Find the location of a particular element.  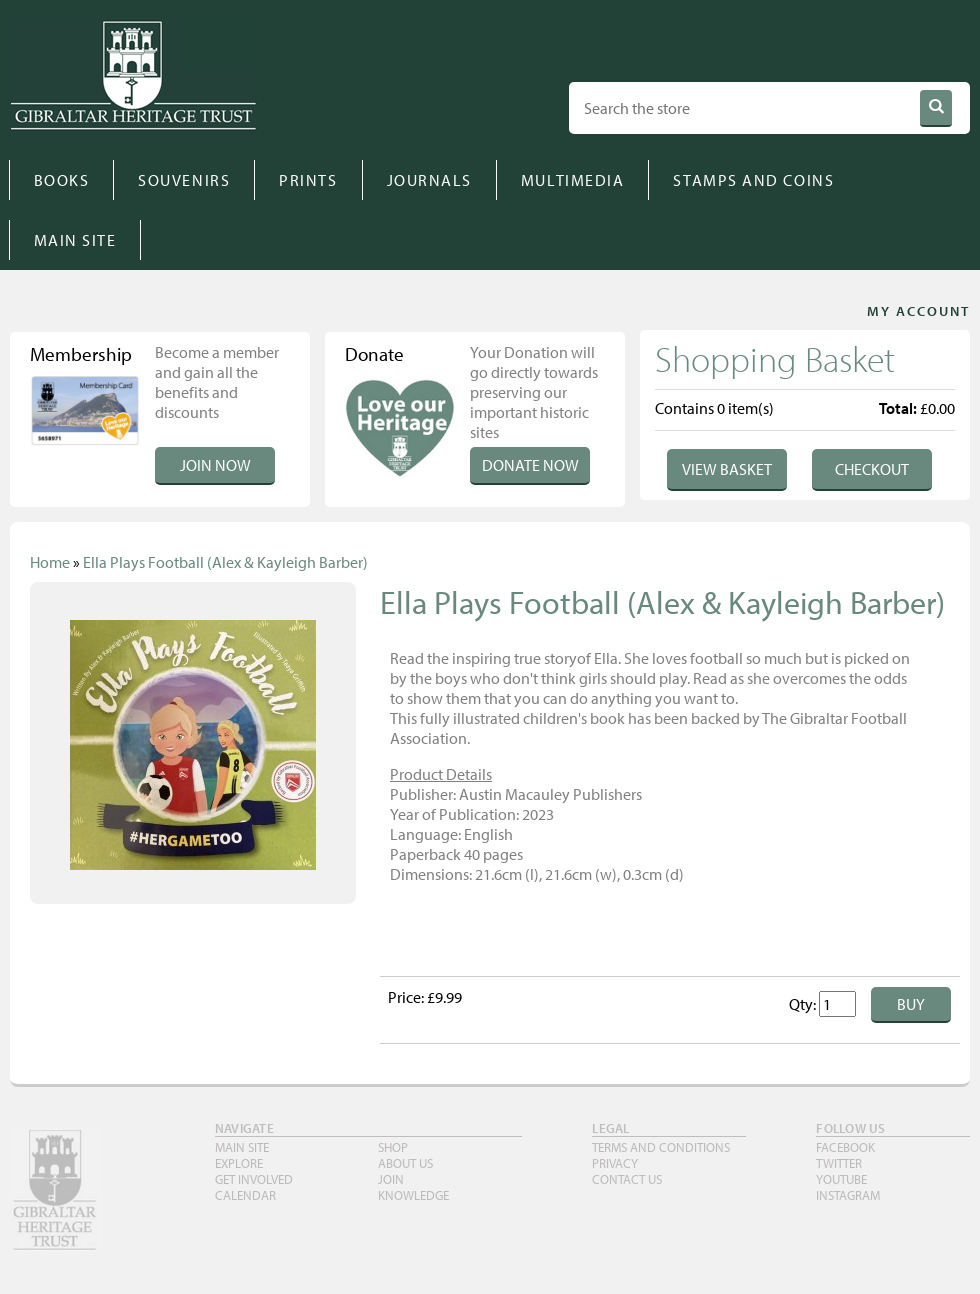

Home is located at coordinates (50, 562).